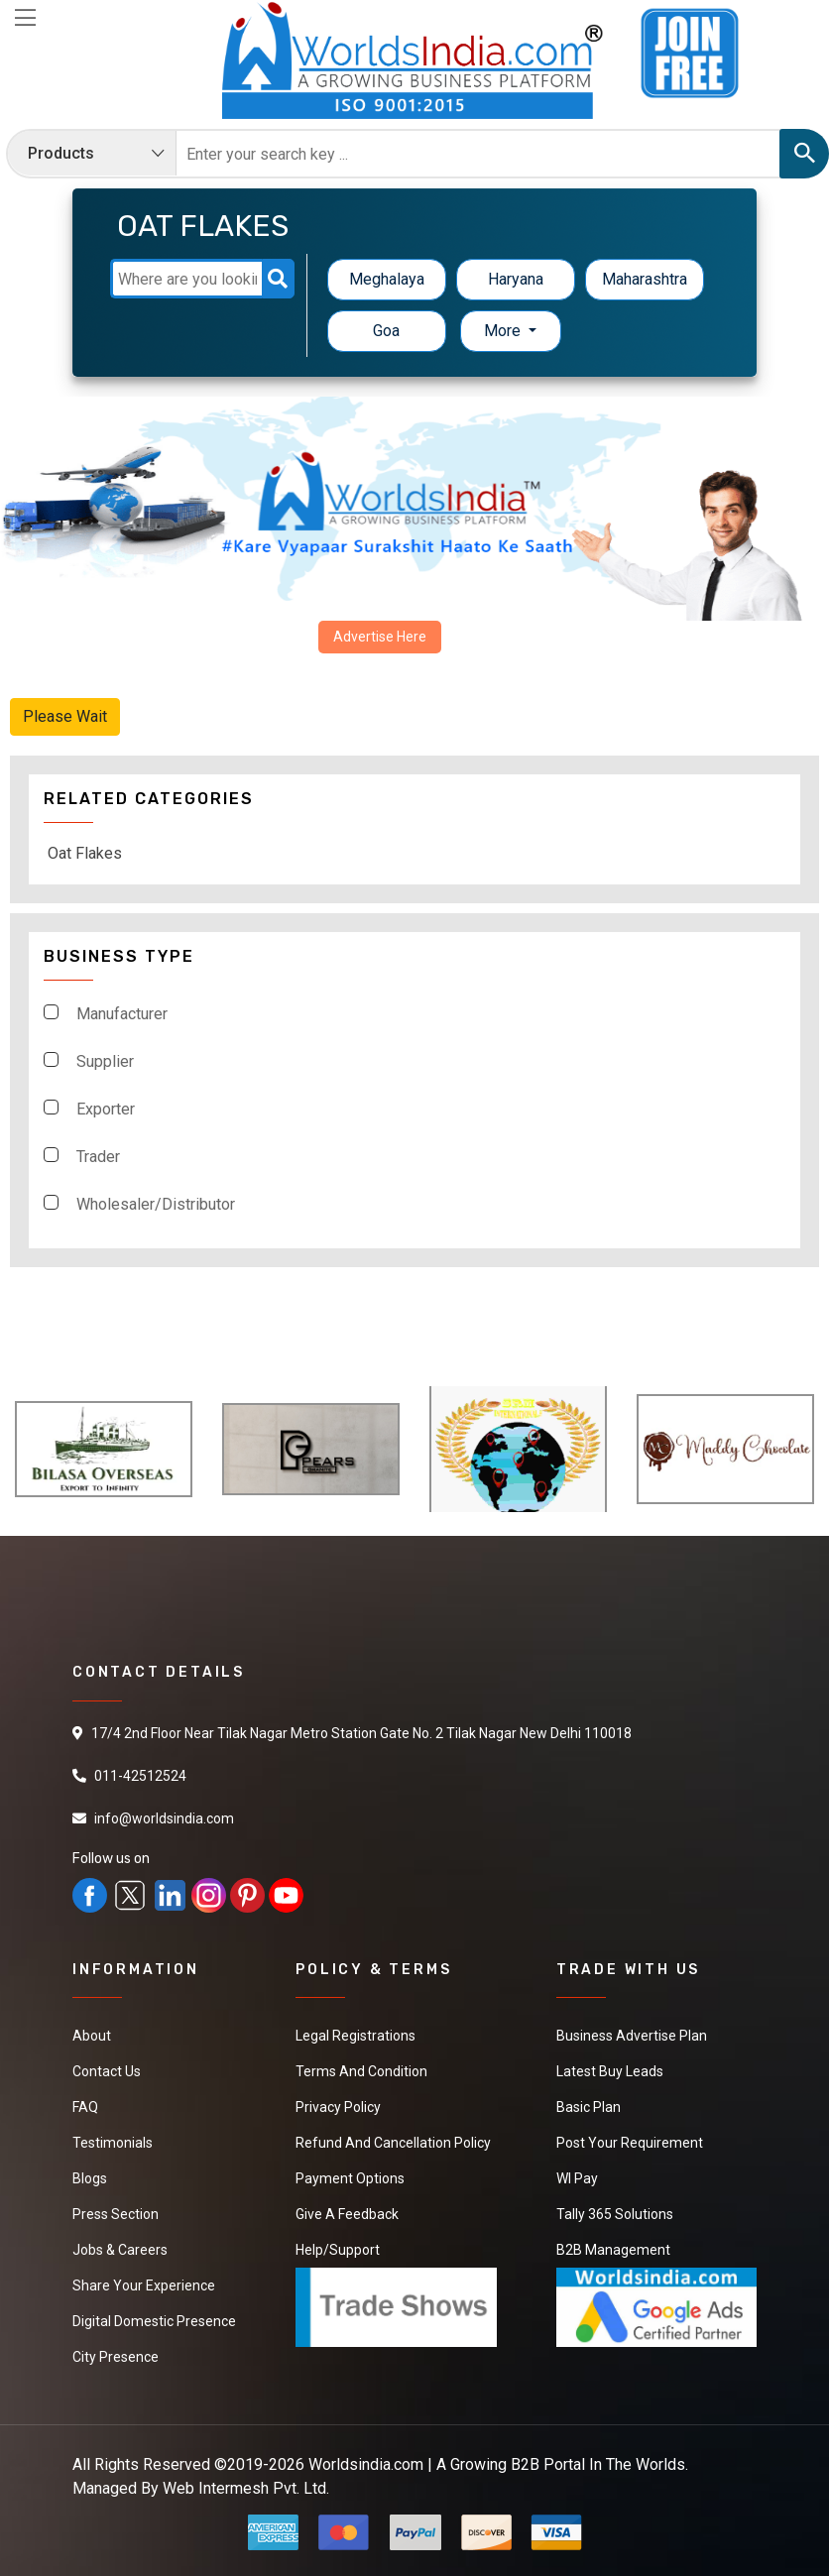 This screenshot has height=2576, width=829. I want to click on Jobs & Careers, so click(120, 2250).